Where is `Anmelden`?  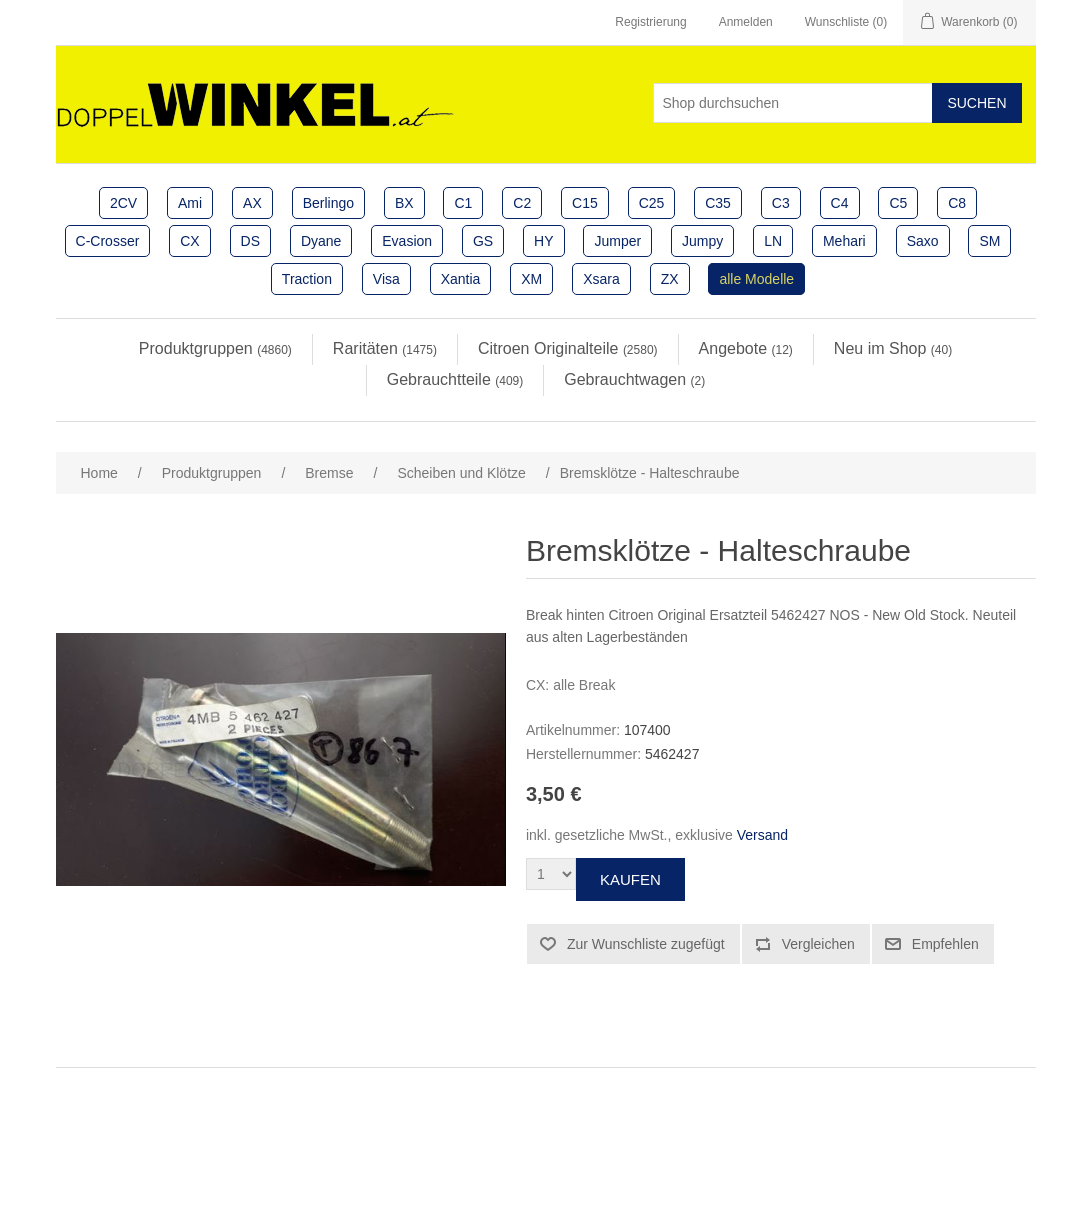 Anmelden is located at coordinates (746, 22).